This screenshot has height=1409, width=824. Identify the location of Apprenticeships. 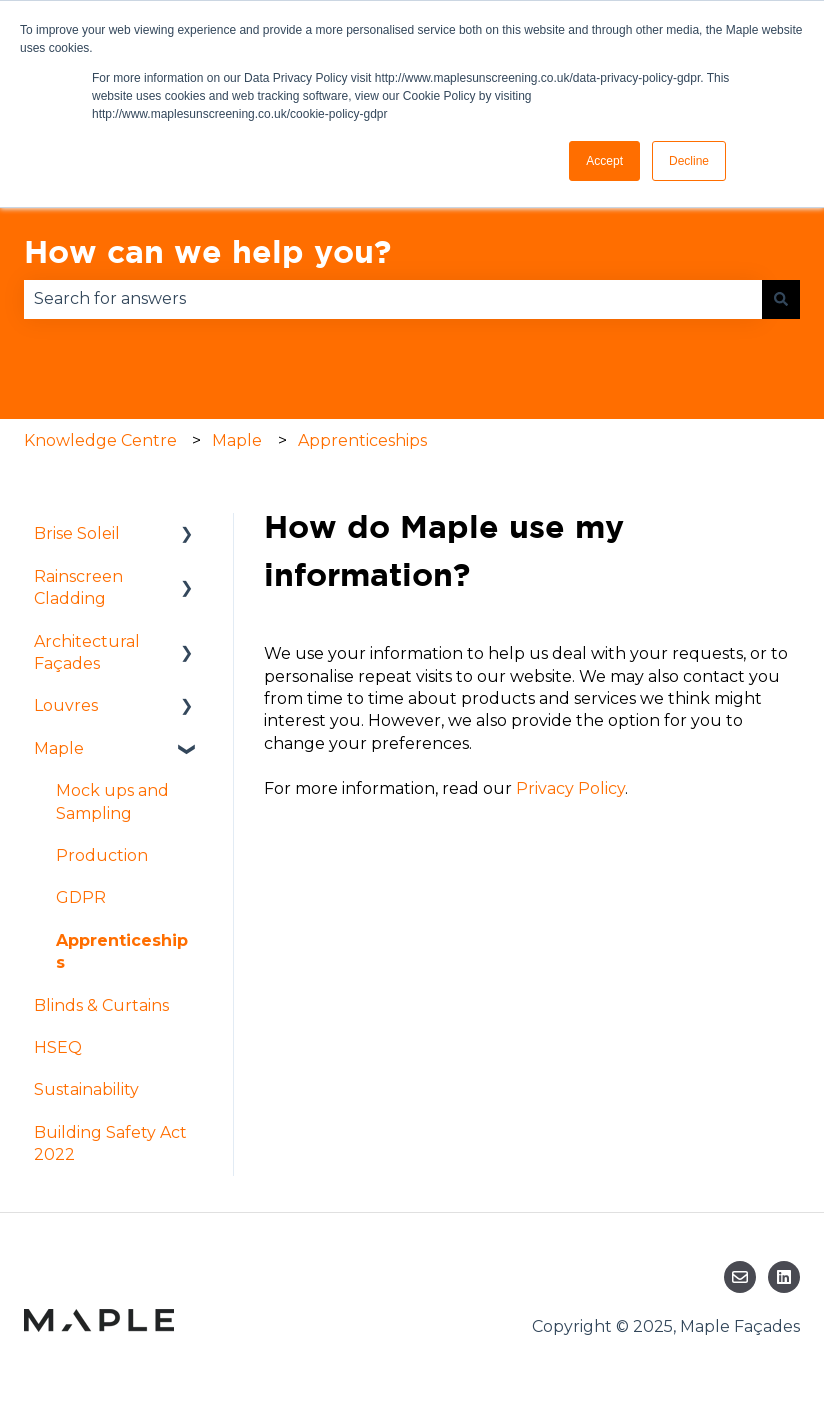
(362, 440).